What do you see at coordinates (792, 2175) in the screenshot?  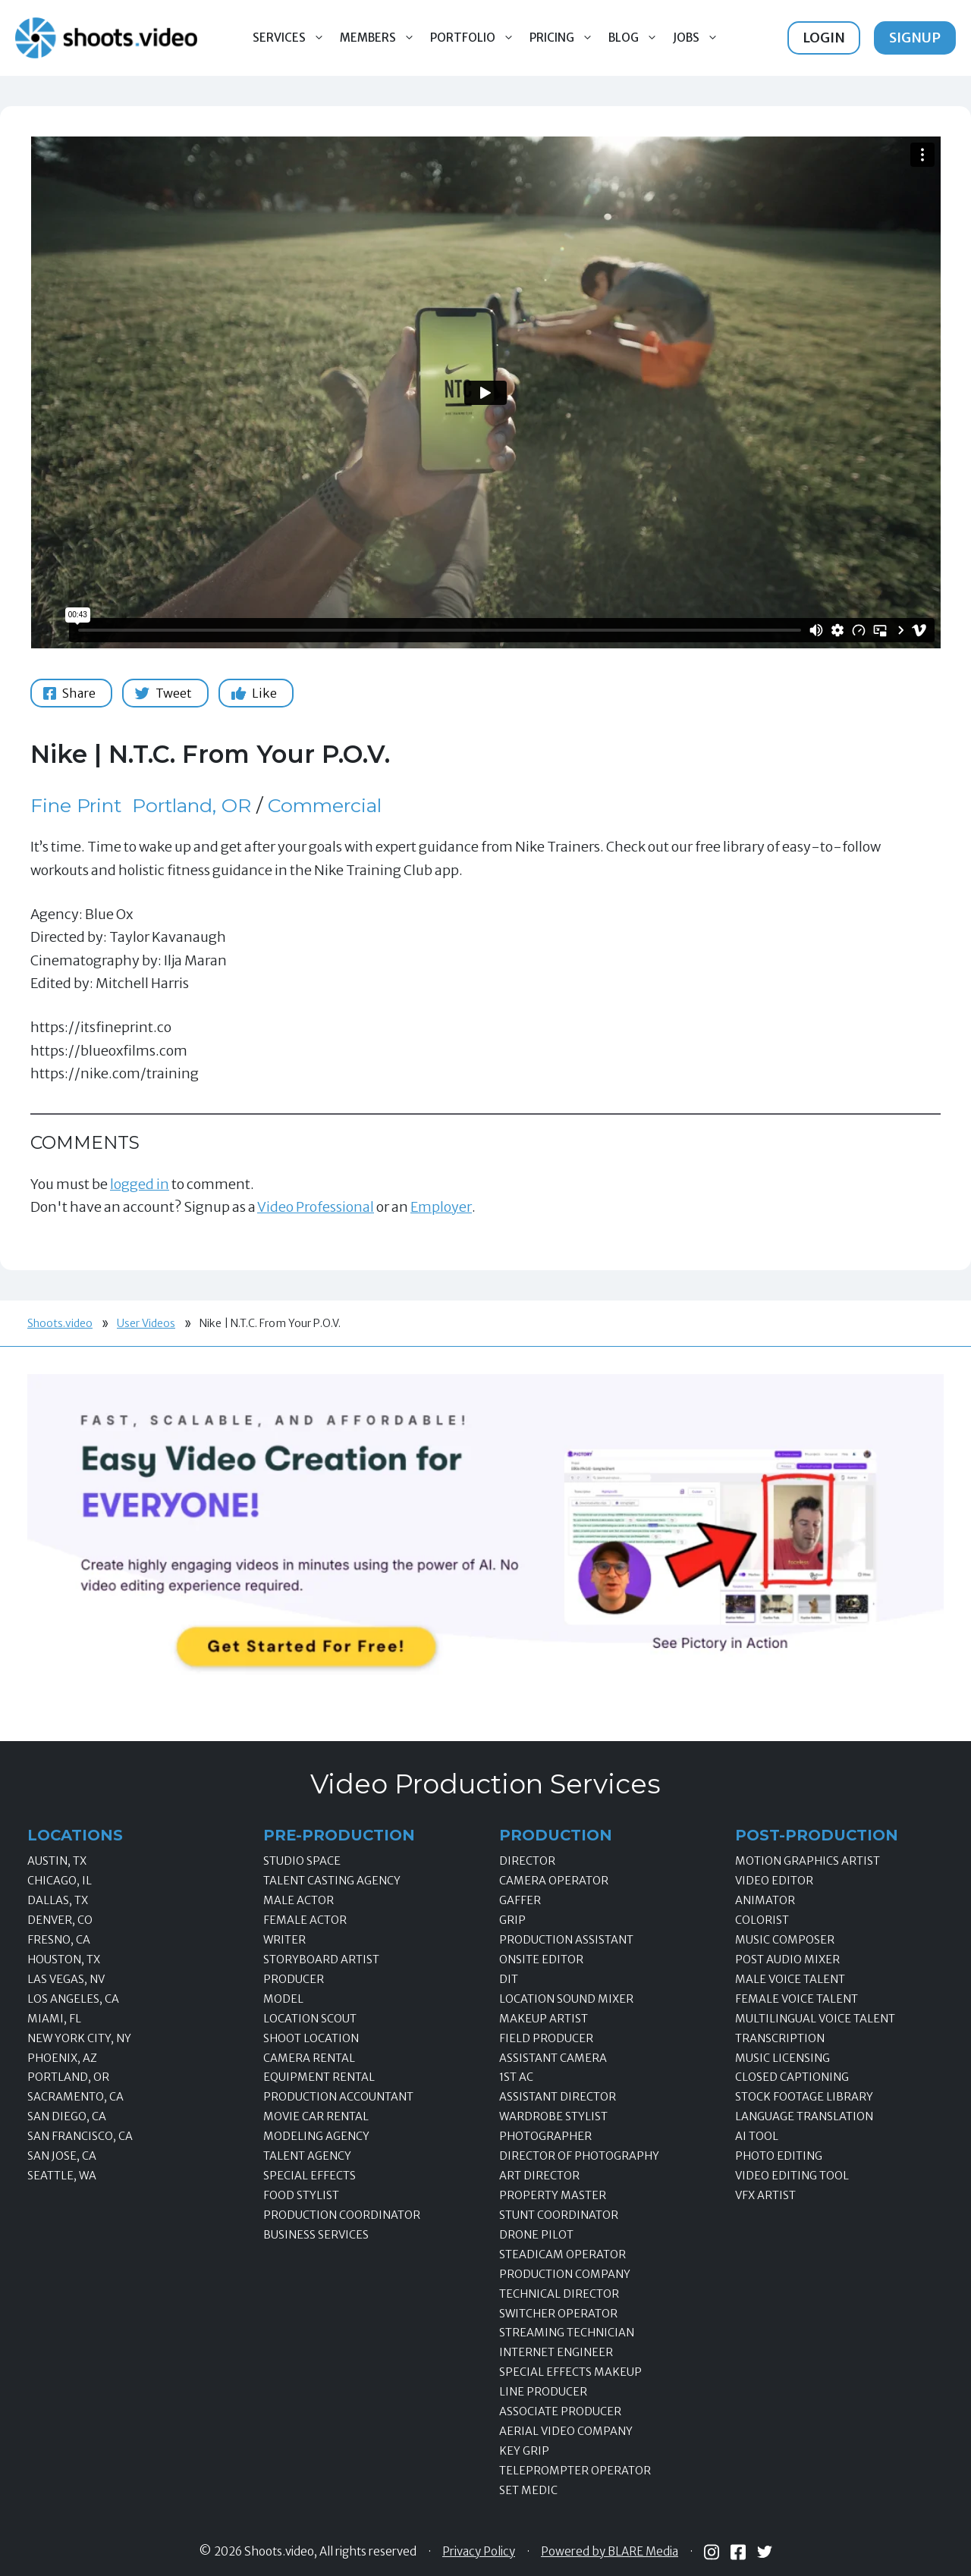 I see `Video Editing Tool` at bounding box center [792, 2175].